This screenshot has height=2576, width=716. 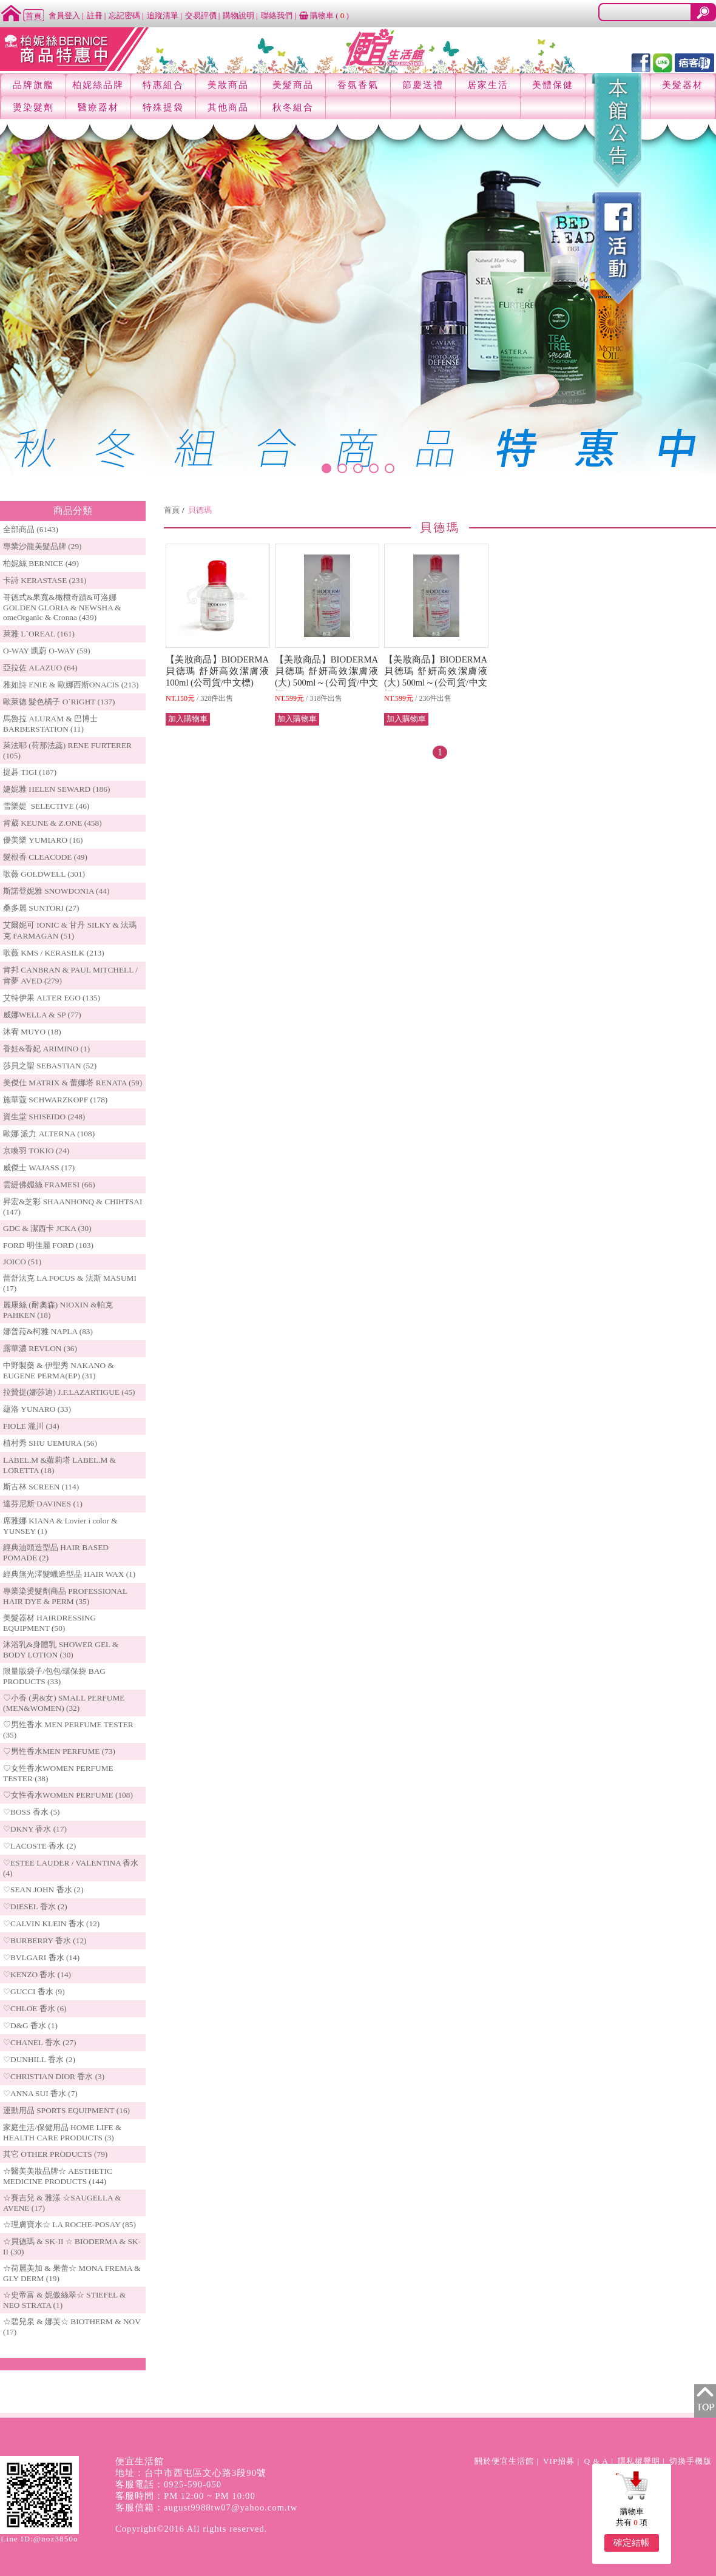 What do you see at coordinates (54, 1676) in the screenshot?
I see `限量版袋子/包包/環保袋 BAG PRODUCTS (33)` at bounding box center [54, 1676].